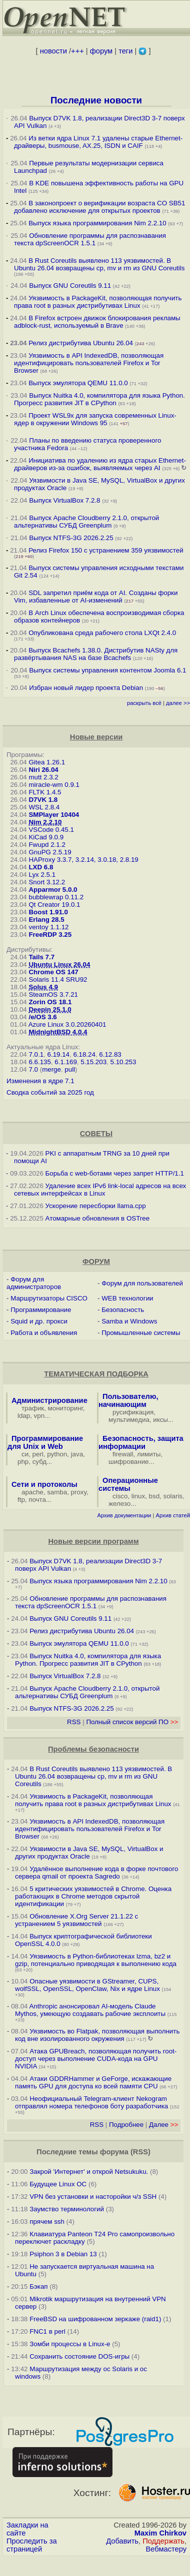  What do you see at coordinates (89, 1852) in the screenshot?
I see `Уязвимости в Java SE, MySQL, VirtualBox и других продуктах Oracle` at bounding box center [89, 1852].